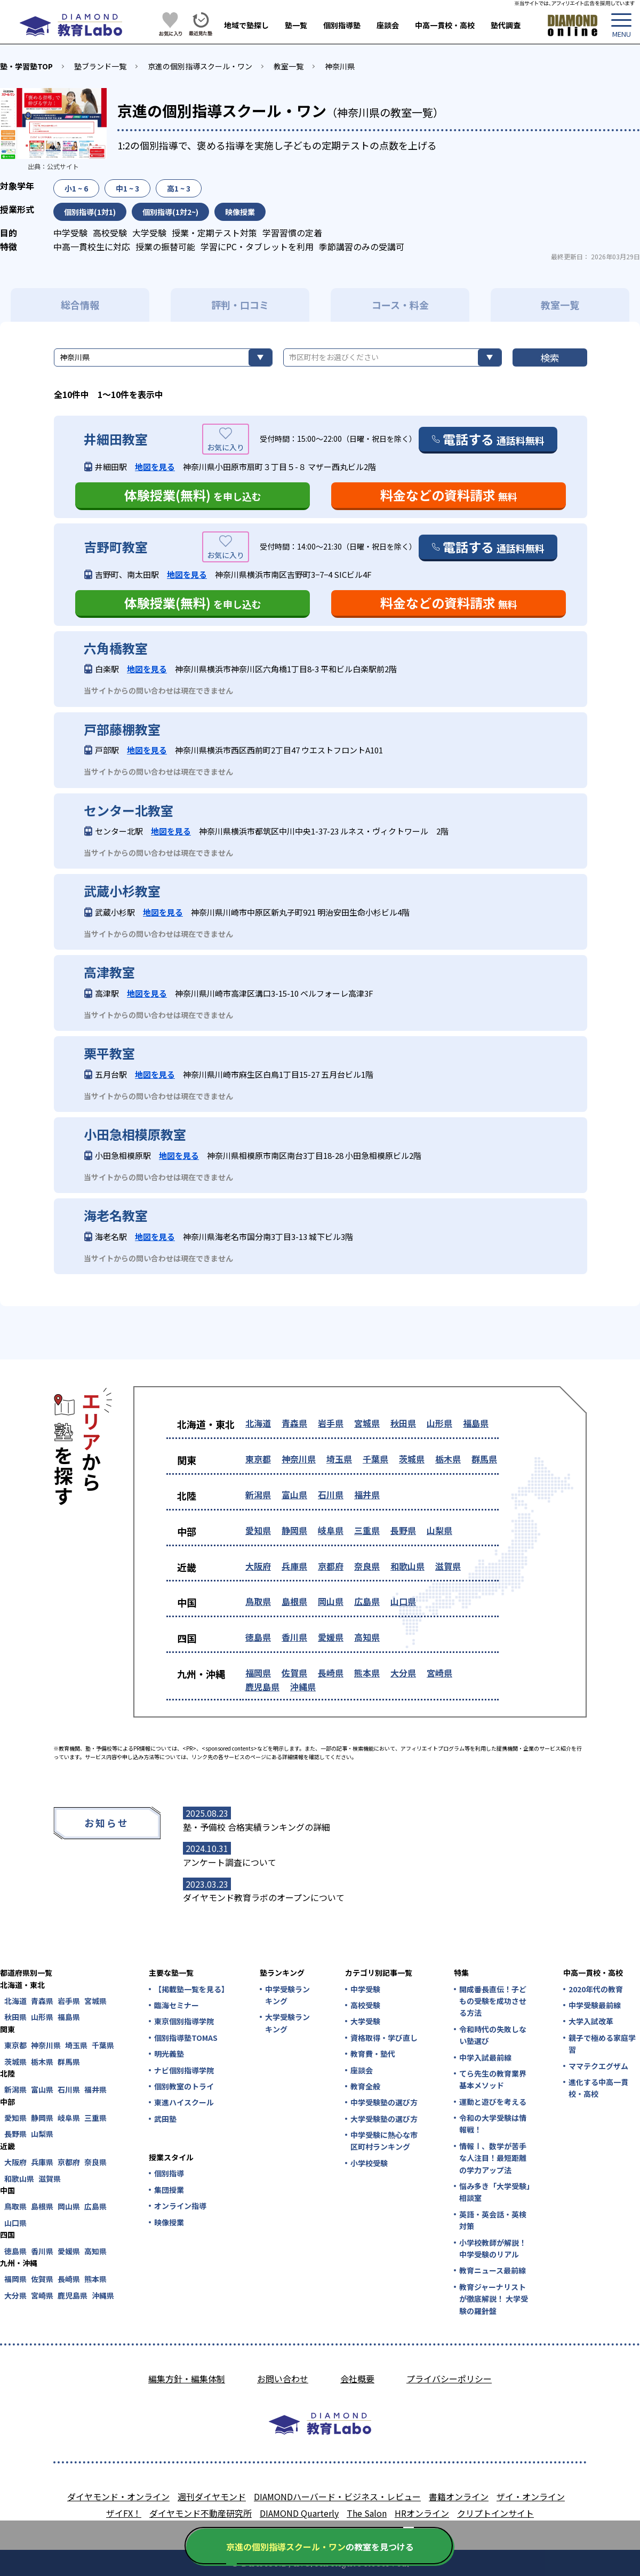  I want to click on 料金などの資料請求, so click(448, 495).